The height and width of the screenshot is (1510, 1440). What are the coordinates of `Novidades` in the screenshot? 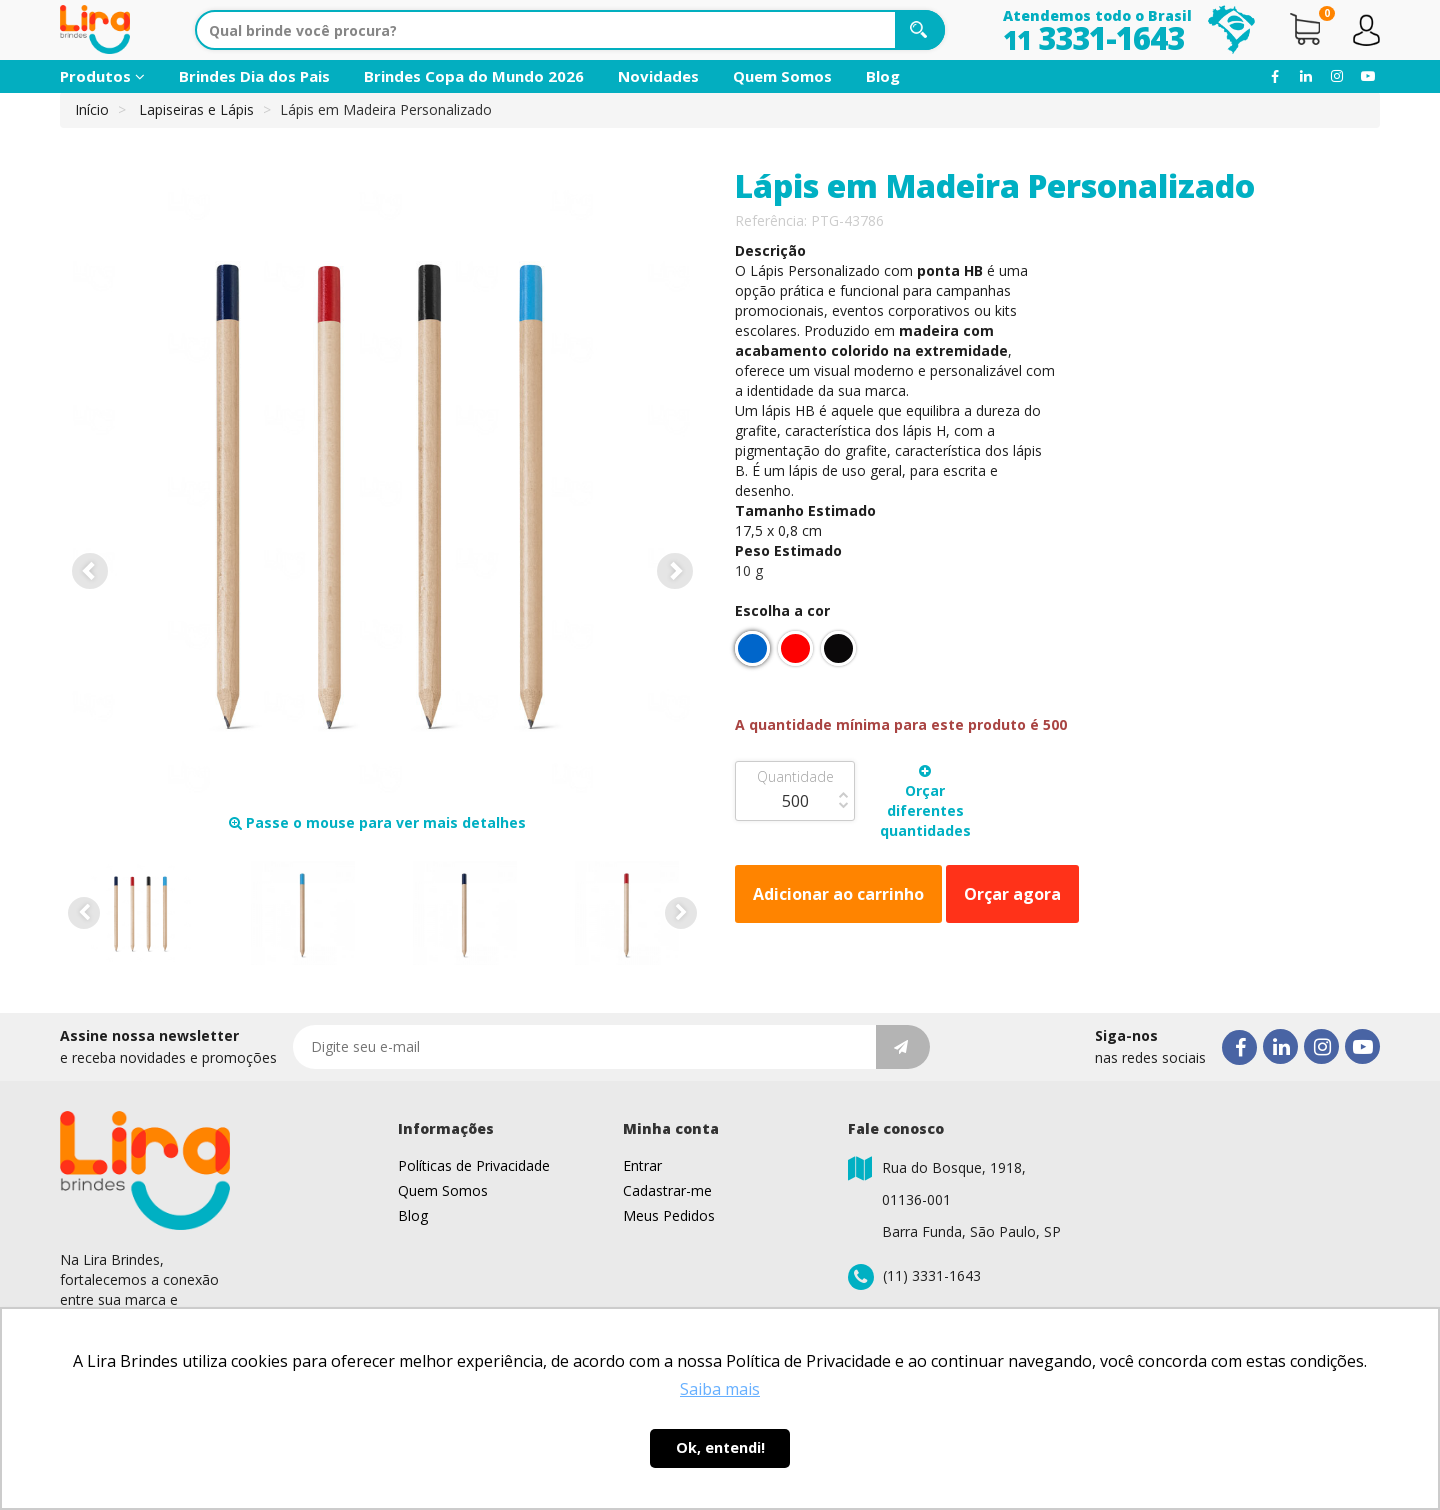 It's located at (658, 76).